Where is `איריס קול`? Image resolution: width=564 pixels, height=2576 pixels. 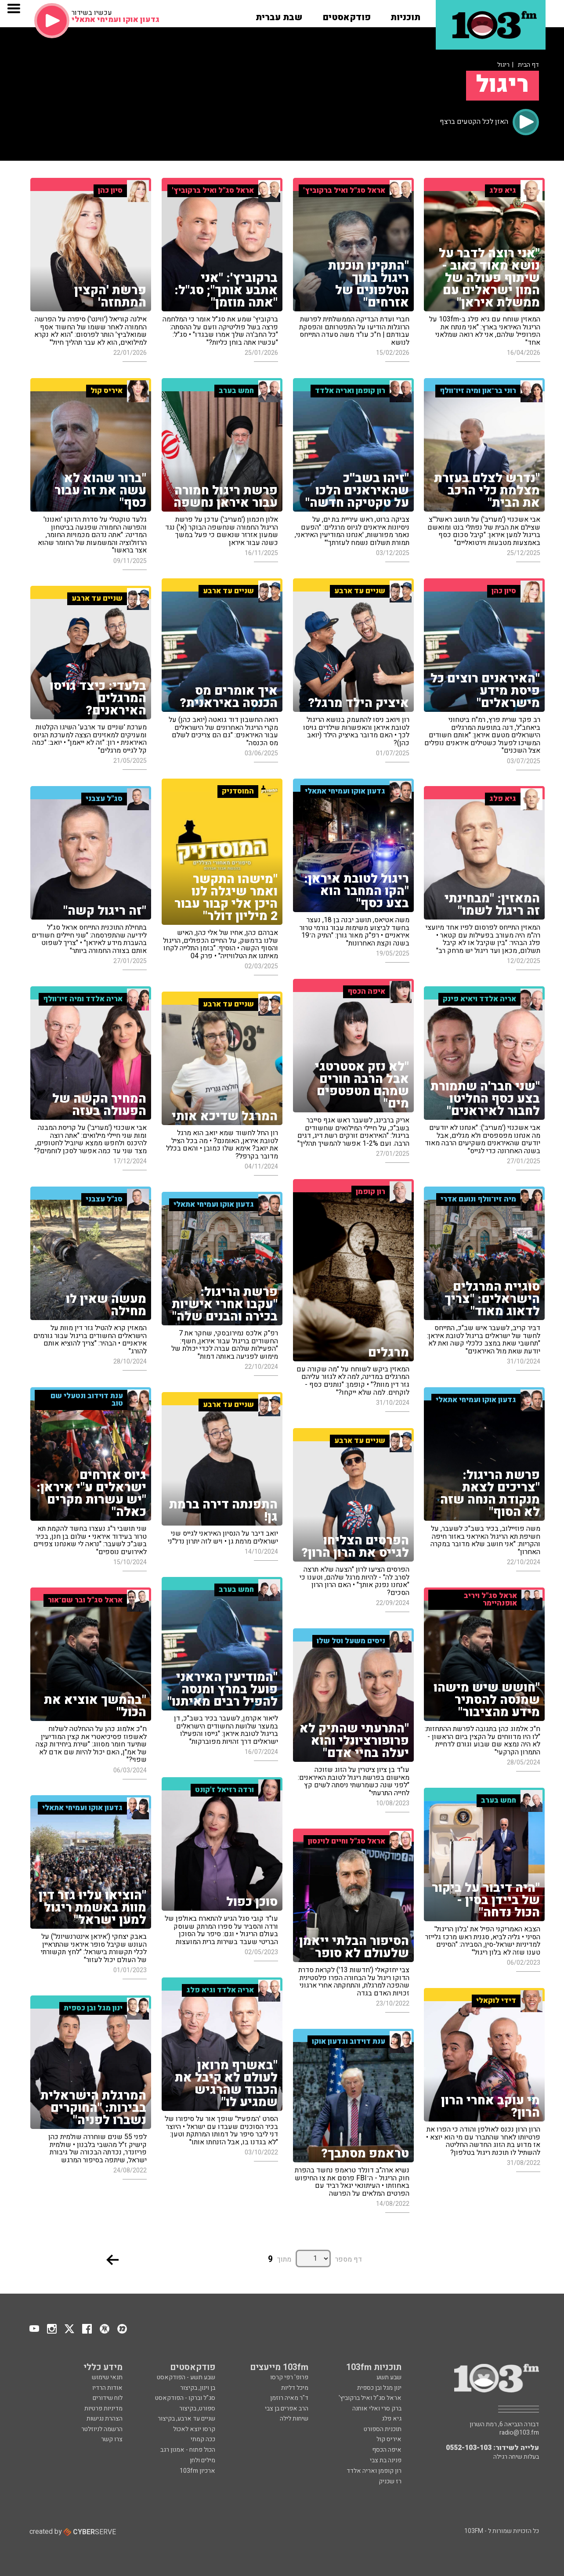
איריס קול is located at coordinates (388, 2439).